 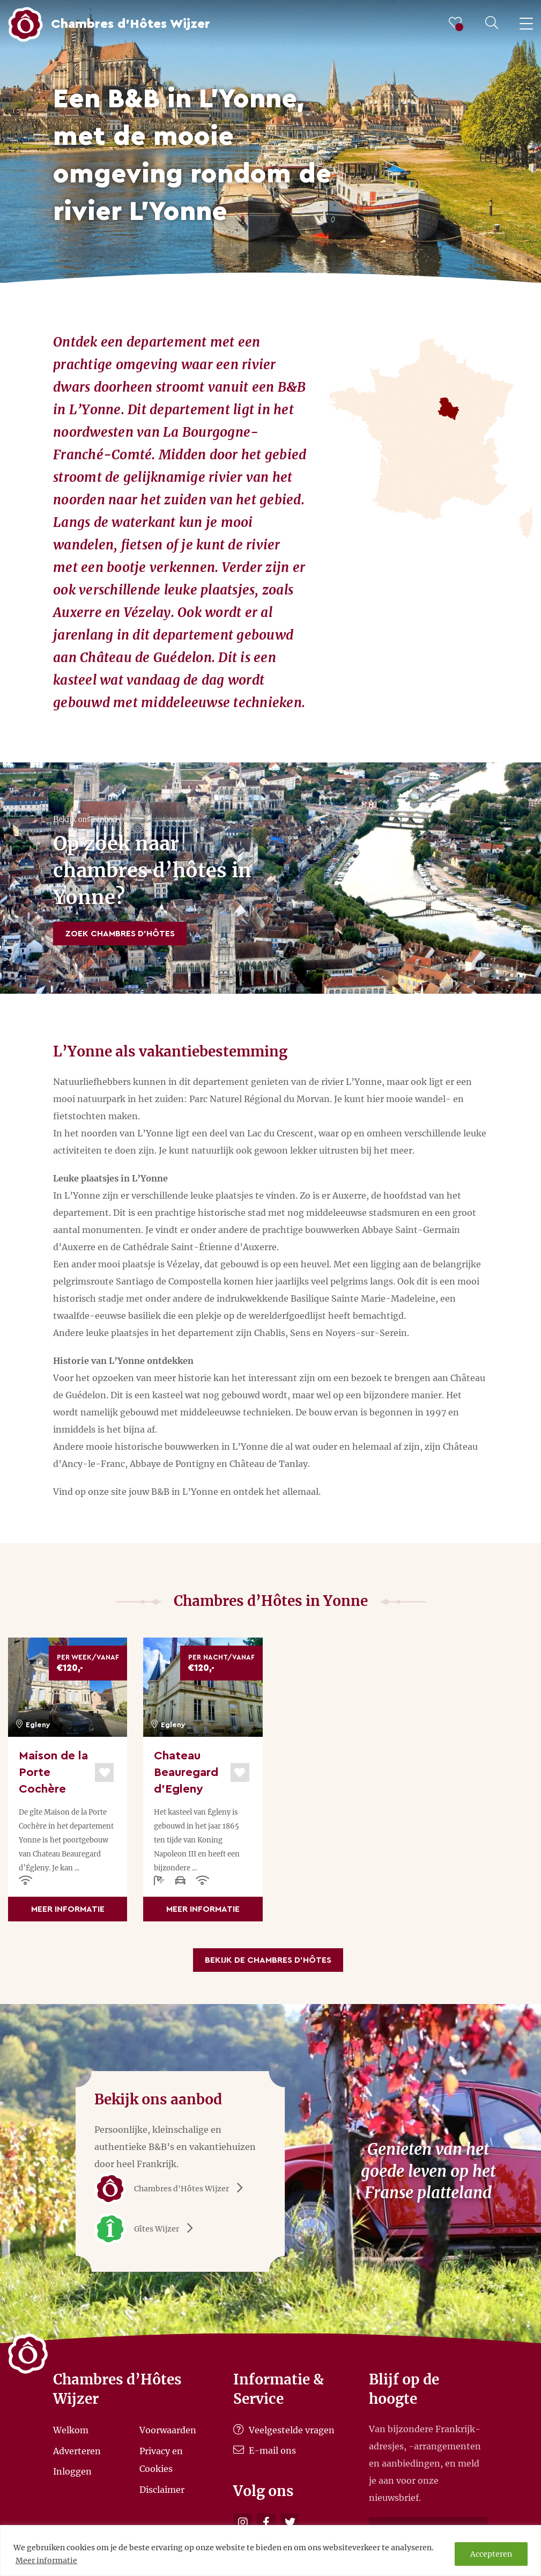 What do you see at coordinates (72, 2471) in the screenshot?
I see `Inloggen` at bounding box center [72, 2471].